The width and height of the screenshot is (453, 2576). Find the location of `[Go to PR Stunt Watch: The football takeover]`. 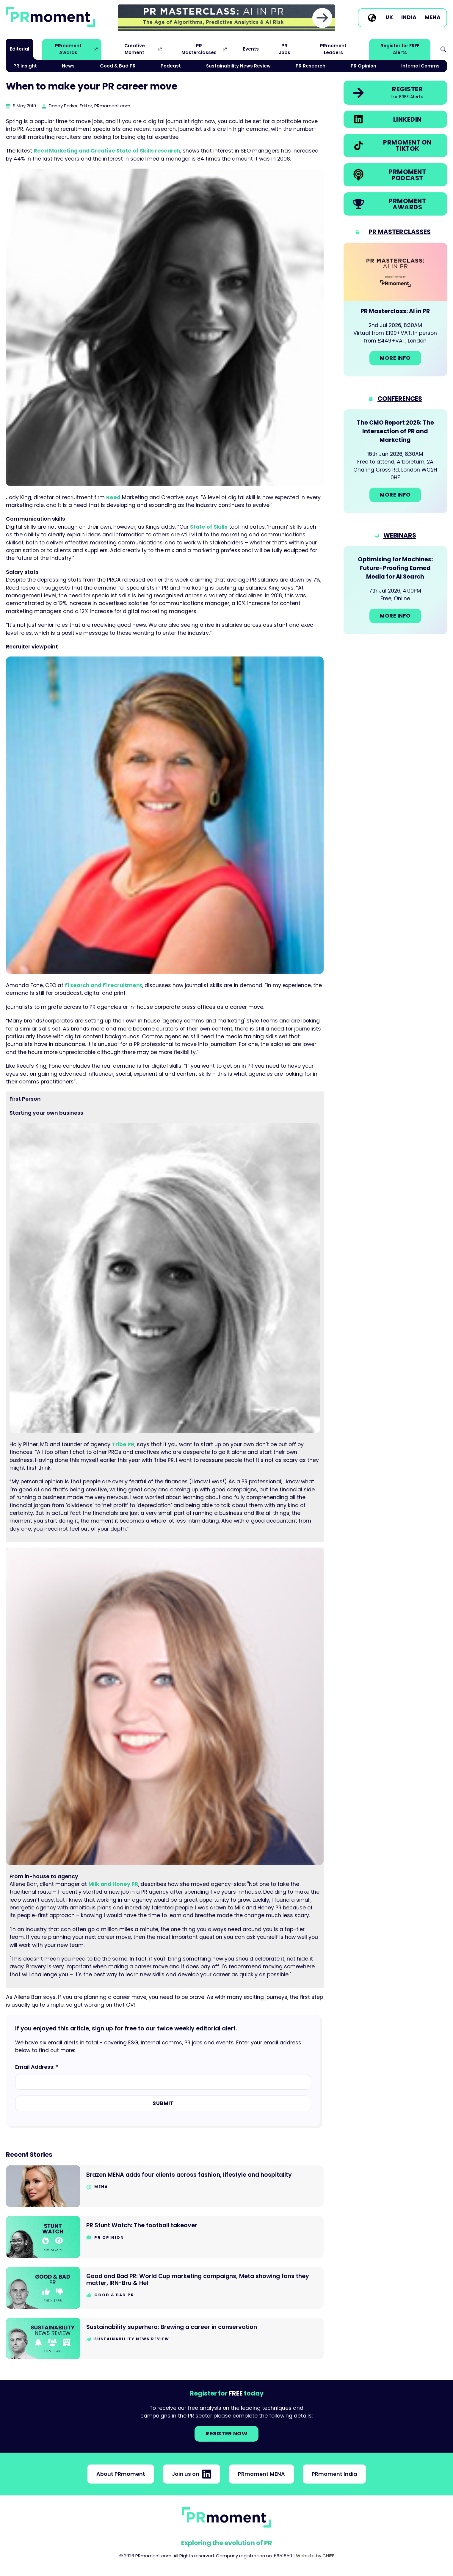

[Go to PR Stunt Watch: The football takeover] is located at coordinates (165, 2237).